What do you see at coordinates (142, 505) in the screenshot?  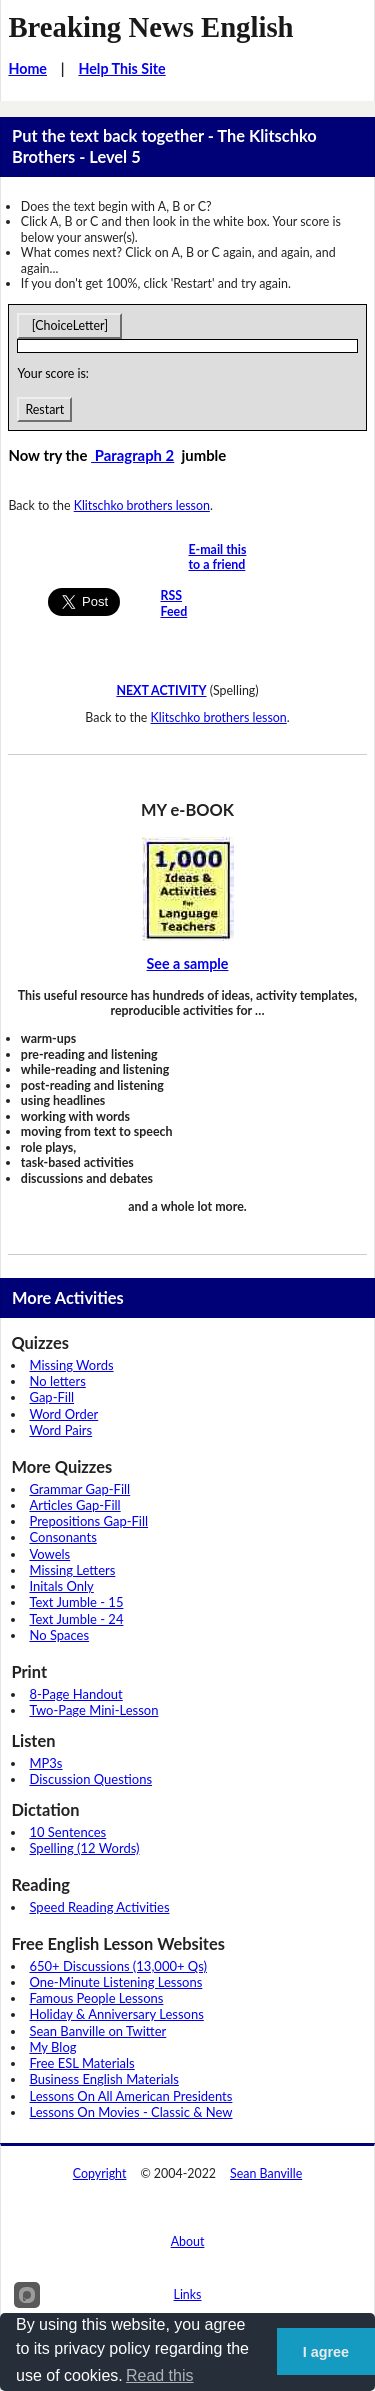 I see `Klitschko brothers lesson` at bounding box center [142, 505].